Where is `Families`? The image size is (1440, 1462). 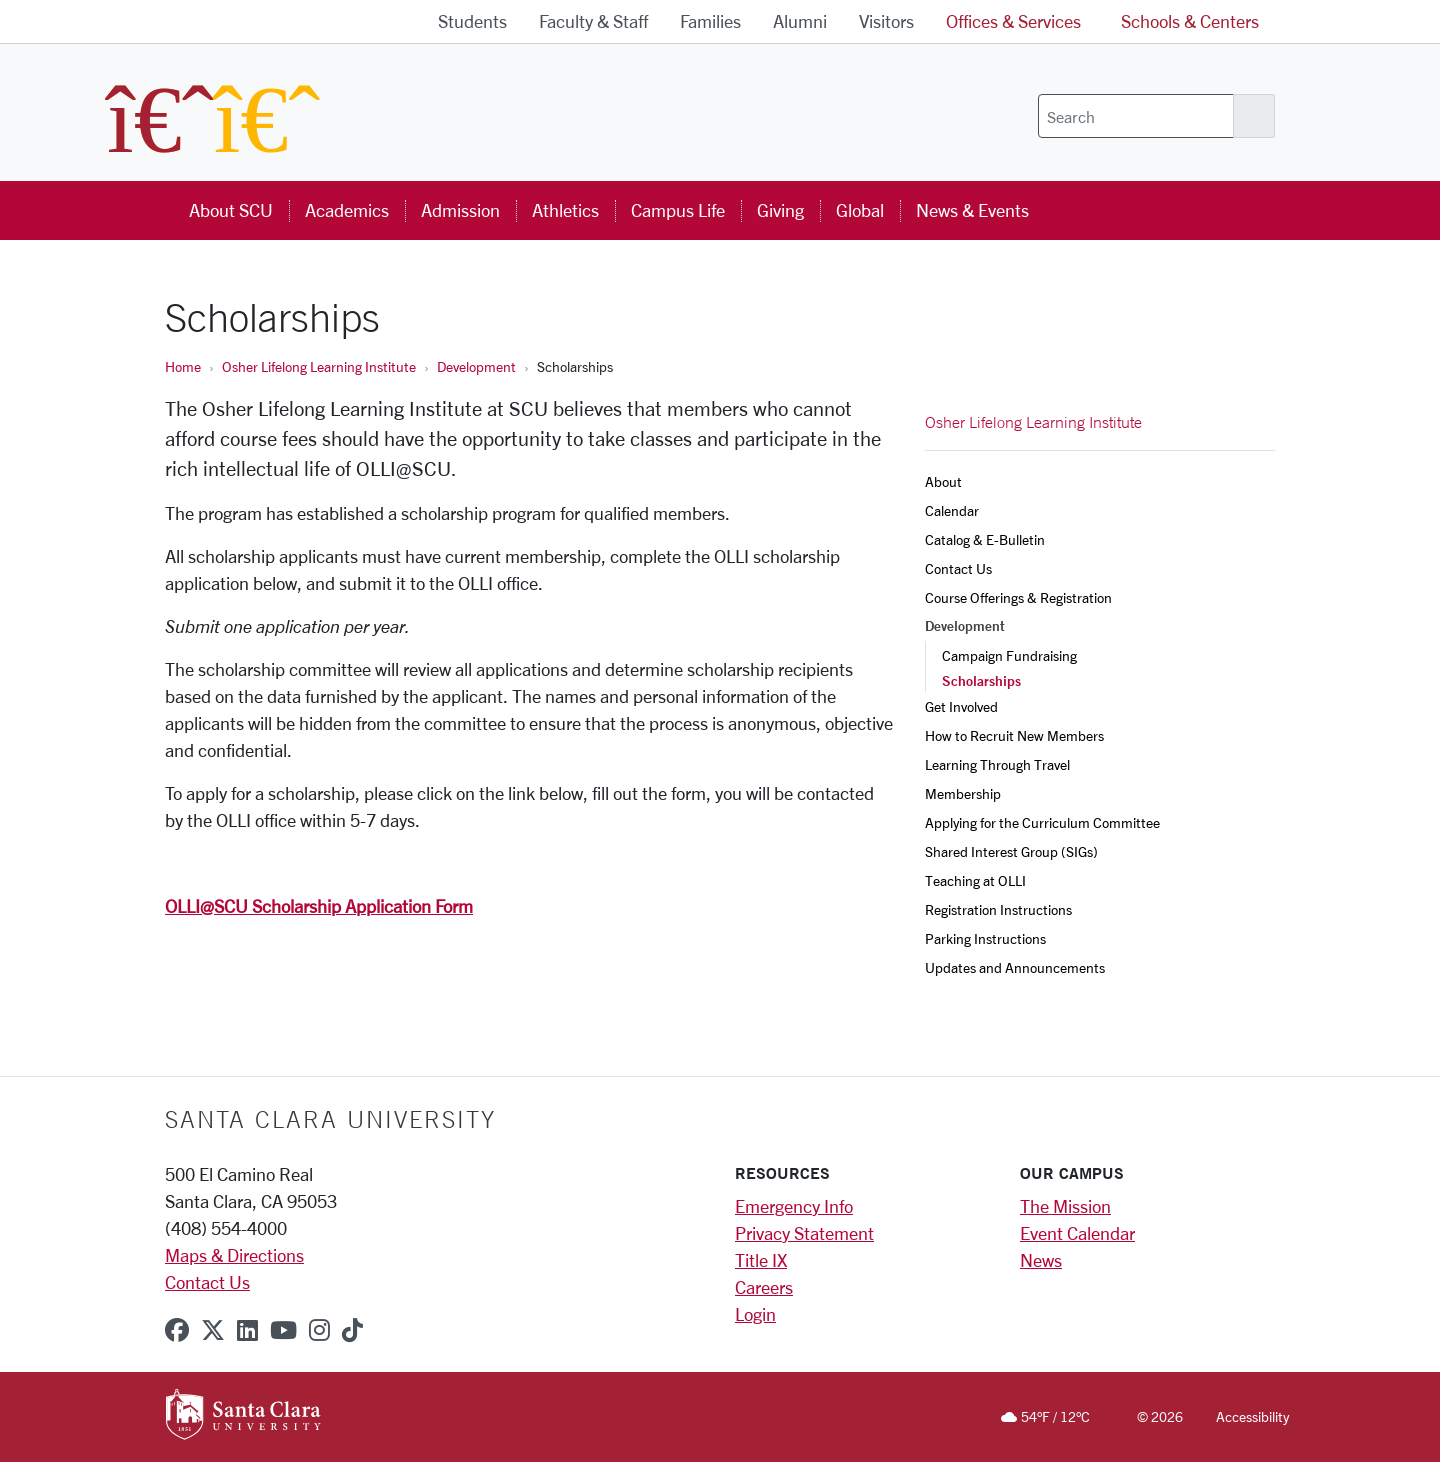
Families is located at coordinates (710, 21).